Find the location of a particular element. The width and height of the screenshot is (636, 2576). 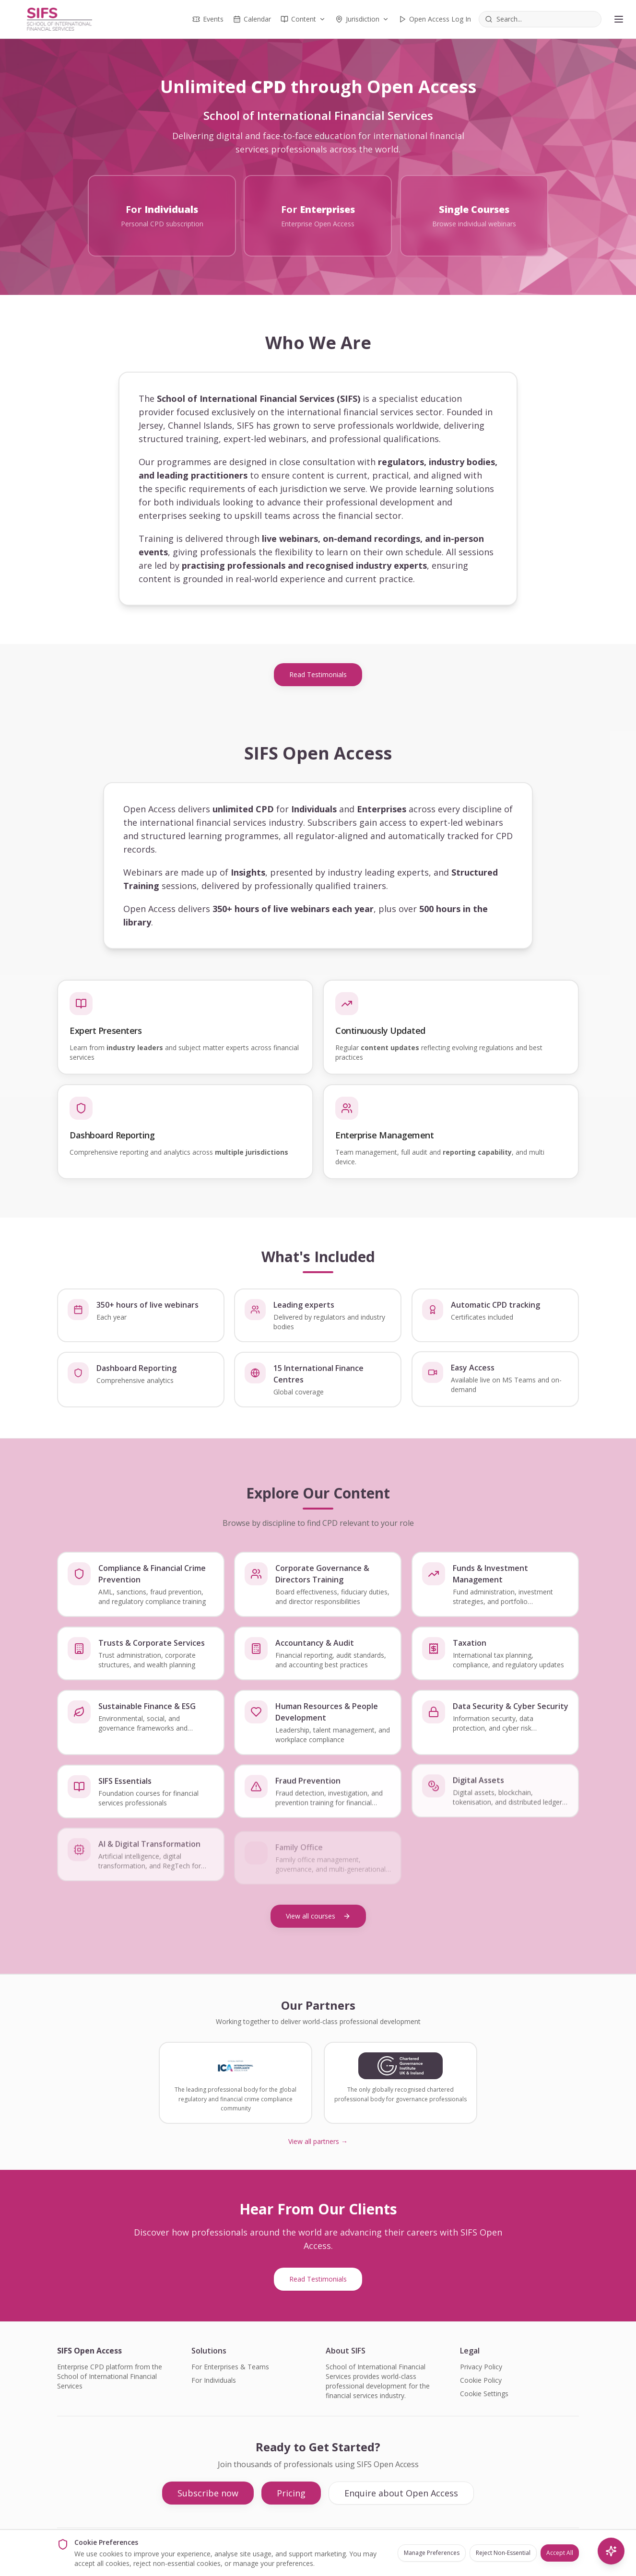

For Individuals is located at coordinates (213, 2380).